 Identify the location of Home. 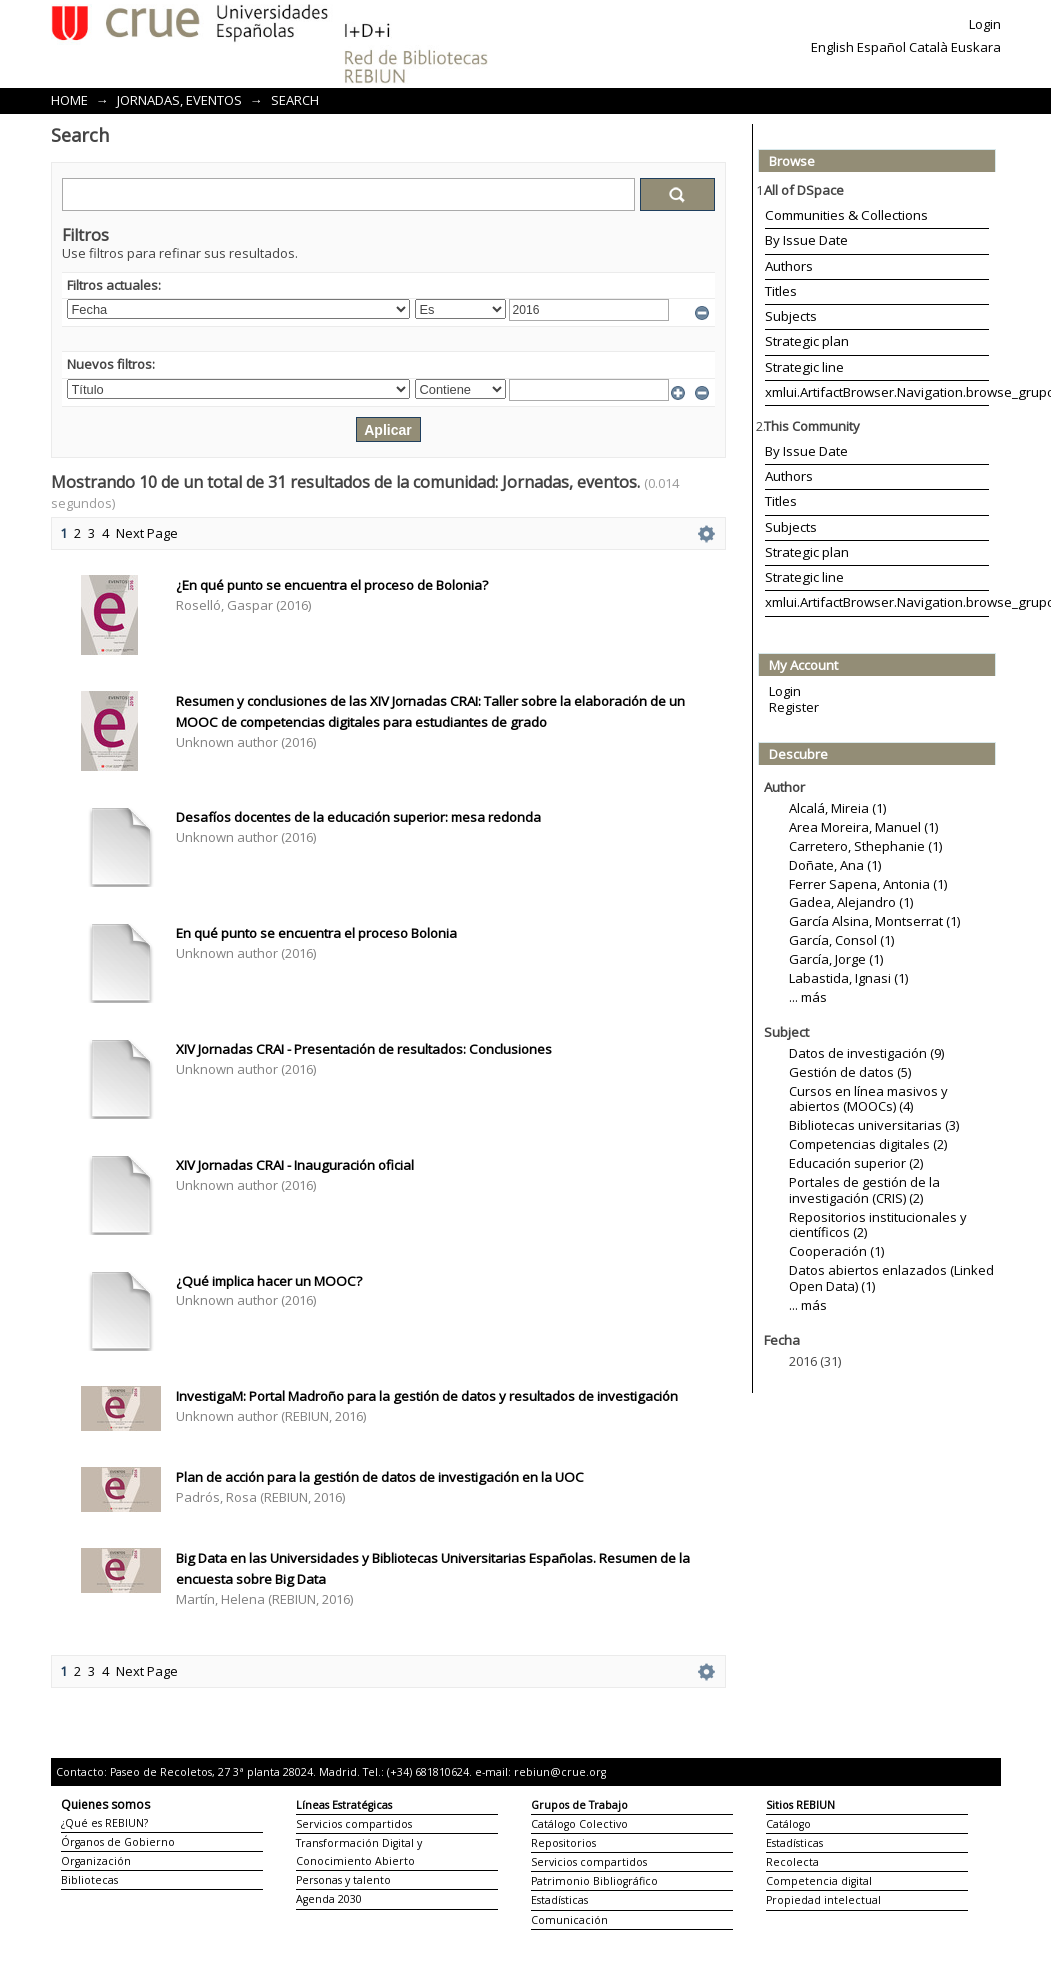
(69, 100).